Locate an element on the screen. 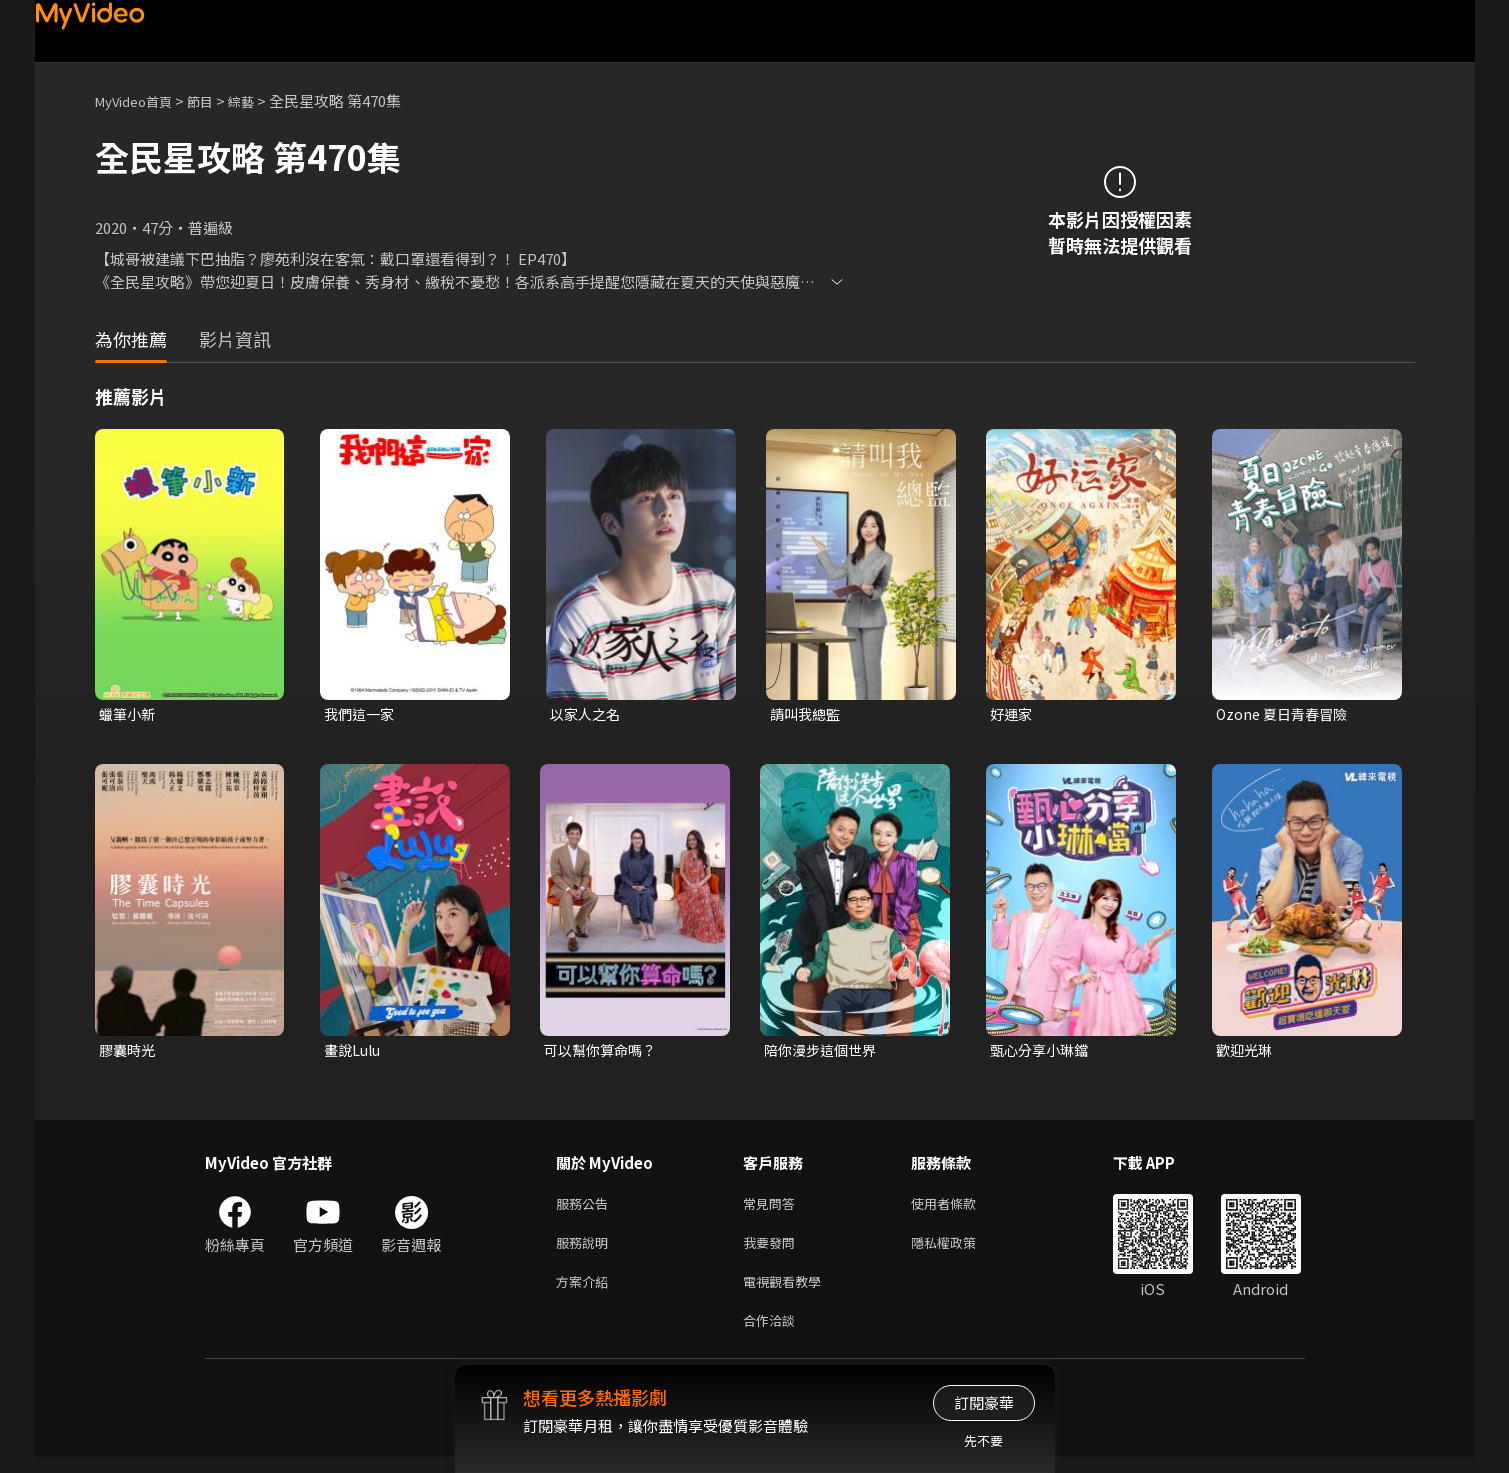 This screenshot has width=1509, height=1473. 合作洽談 is located at coordinates (773, 1334).